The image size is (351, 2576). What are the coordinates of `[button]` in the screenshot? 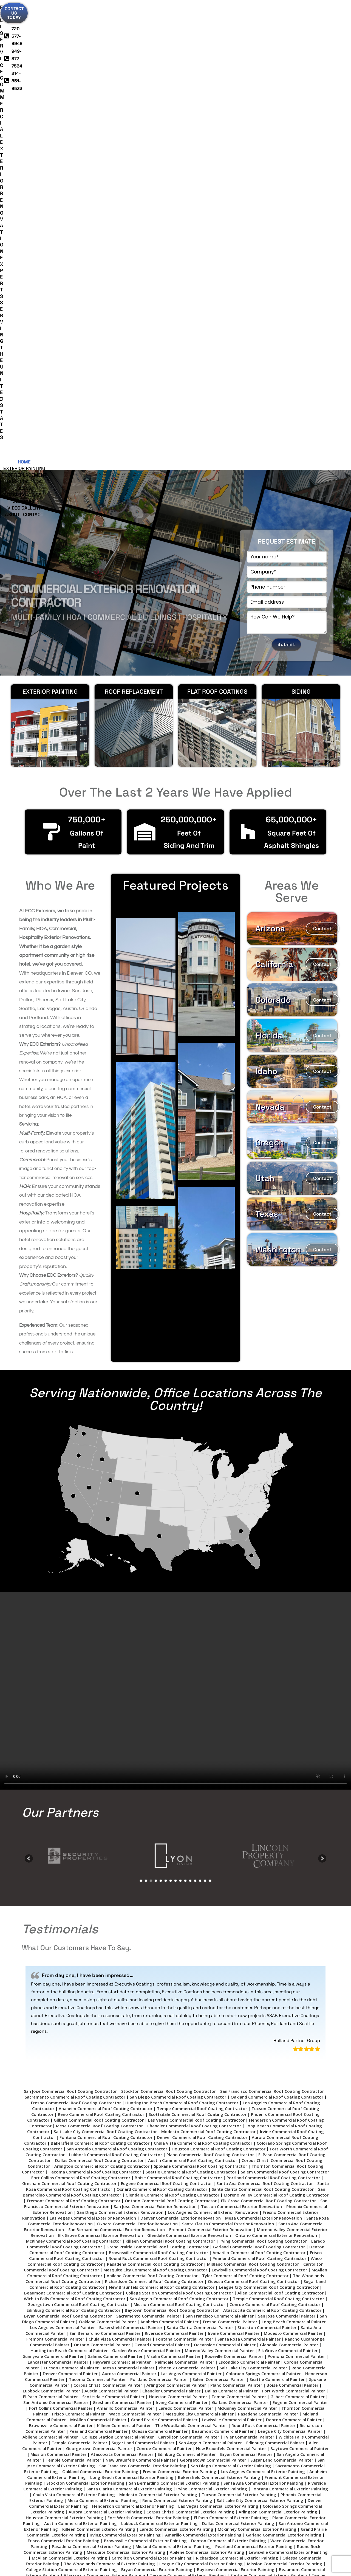 It's located at (29, 1385).